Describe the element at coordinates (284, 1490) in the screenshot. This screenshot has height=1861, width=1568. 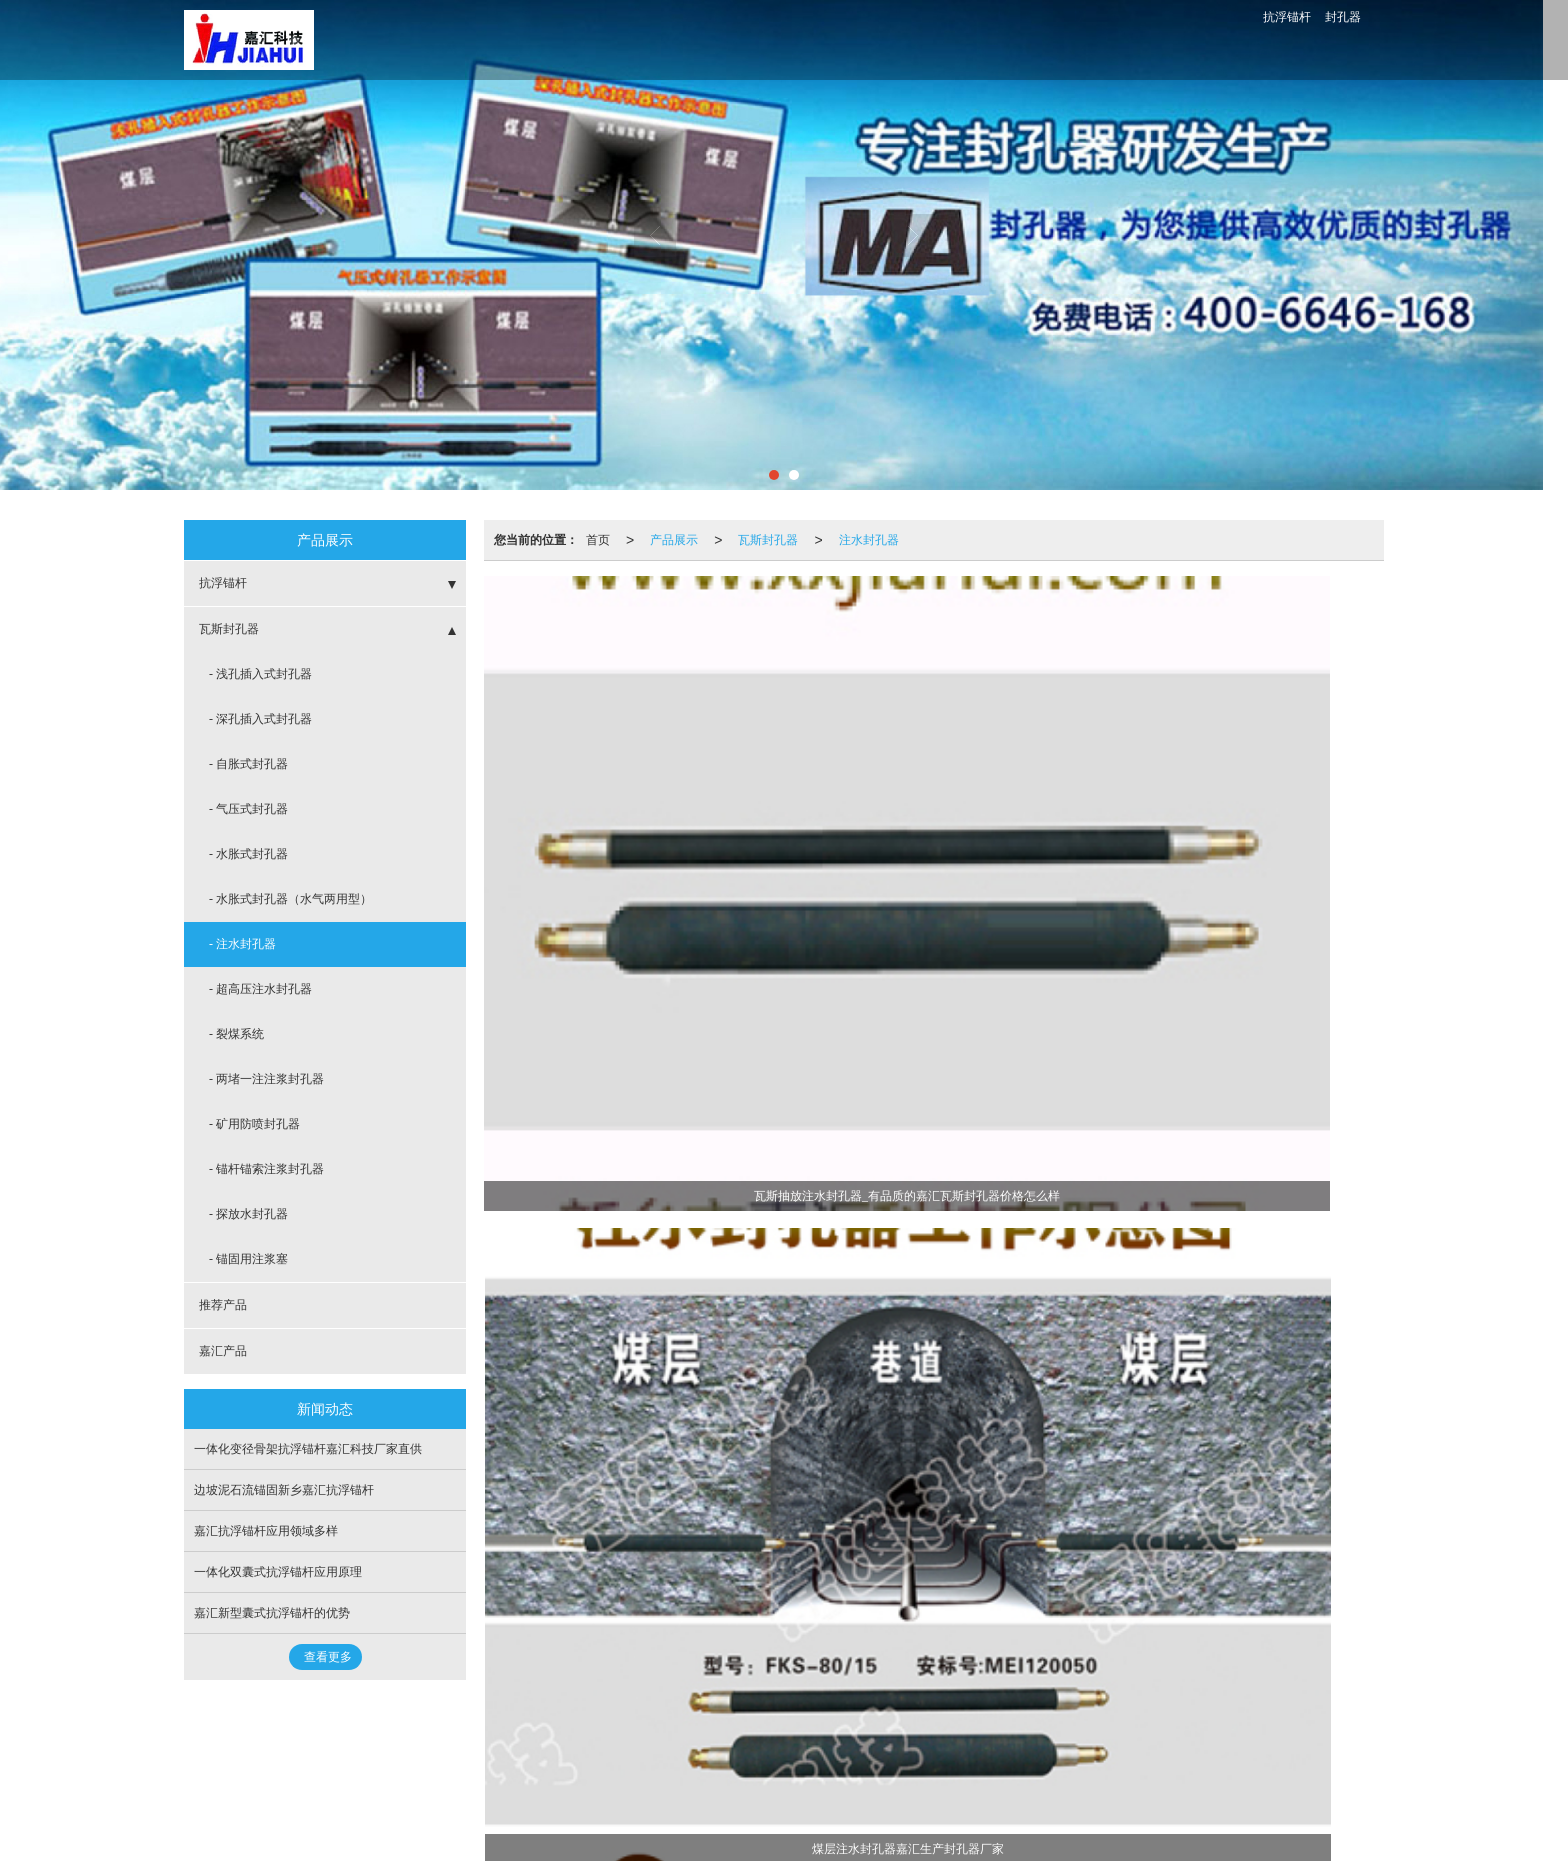
I see `边坡泥石流锚固新乡嘉汇抗浮锚杆` at that location.